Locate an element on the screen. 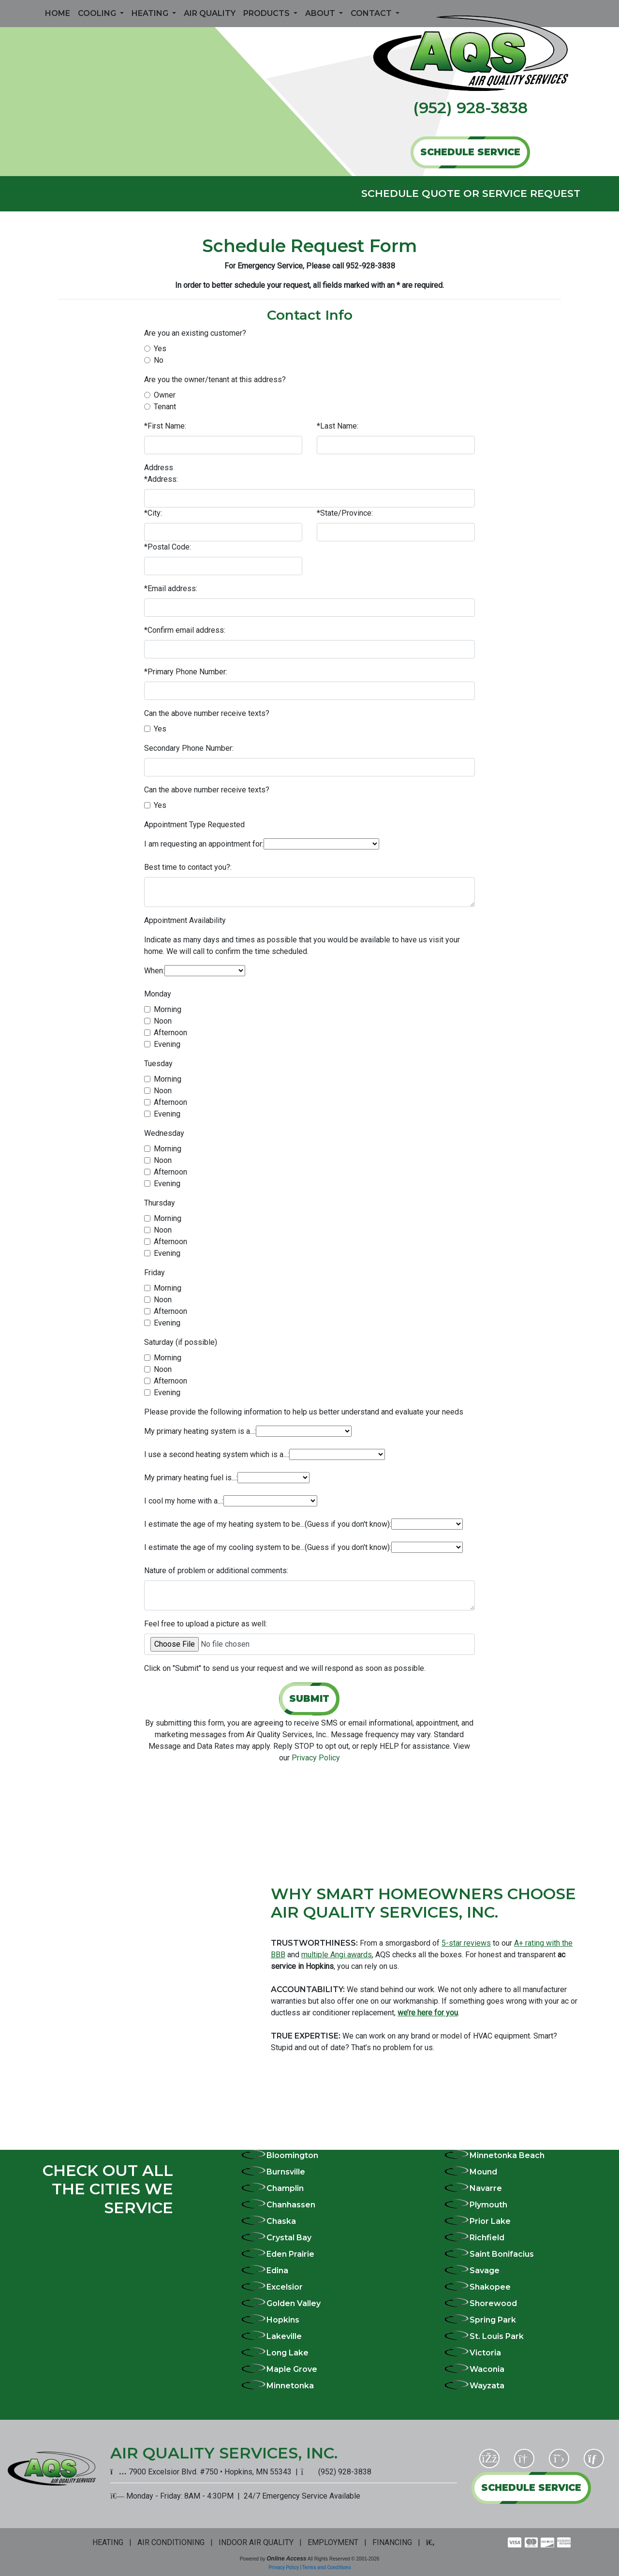 The image size is (619, 2576). About [button] is located at coordinates (321, 13).